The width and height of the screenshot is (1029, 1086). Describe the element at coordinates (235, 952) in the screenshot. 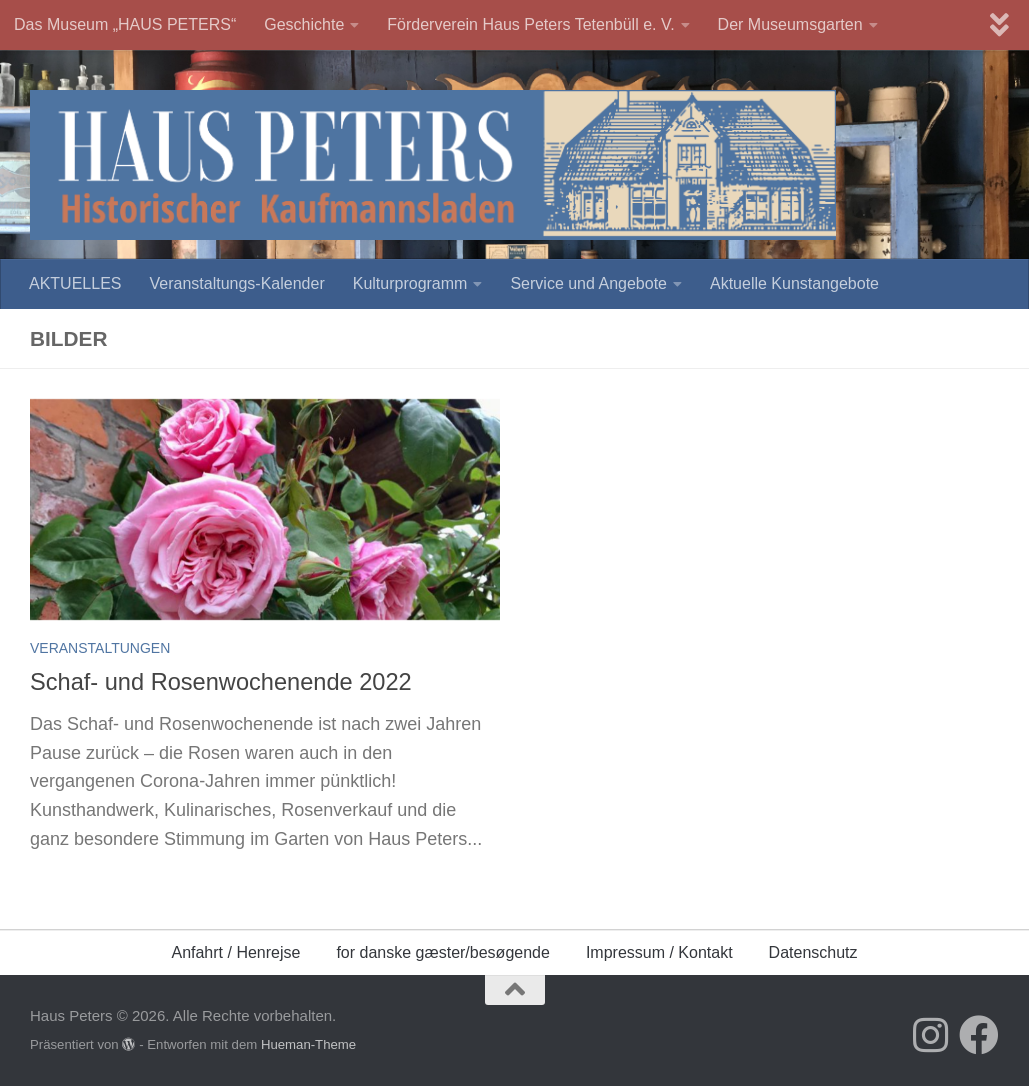

I see `Anfahrt / Henrejse` at that location.